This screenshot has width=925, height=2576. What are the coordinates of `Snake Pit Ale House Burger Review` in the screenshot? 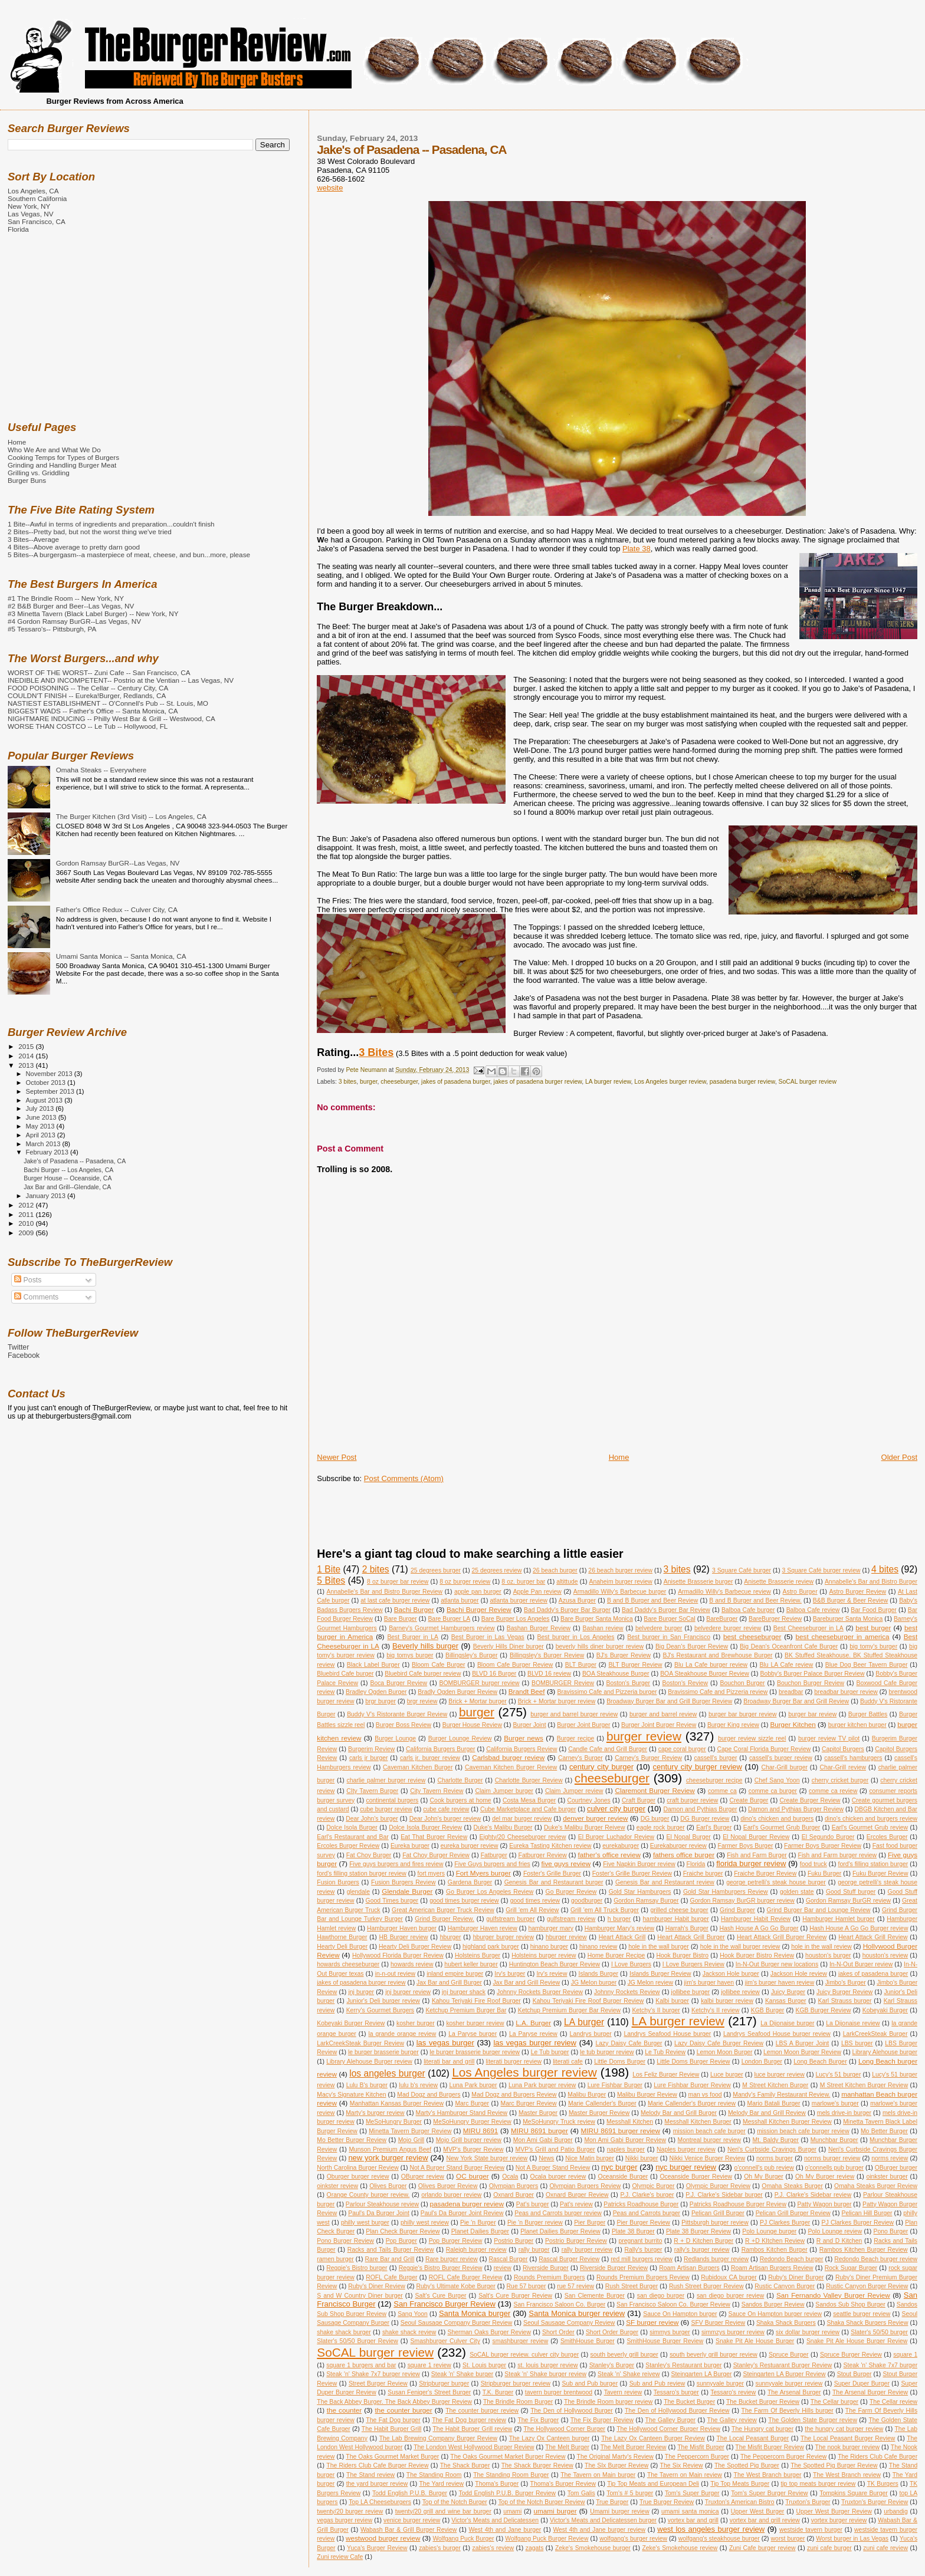 It's located at (856, 2341).